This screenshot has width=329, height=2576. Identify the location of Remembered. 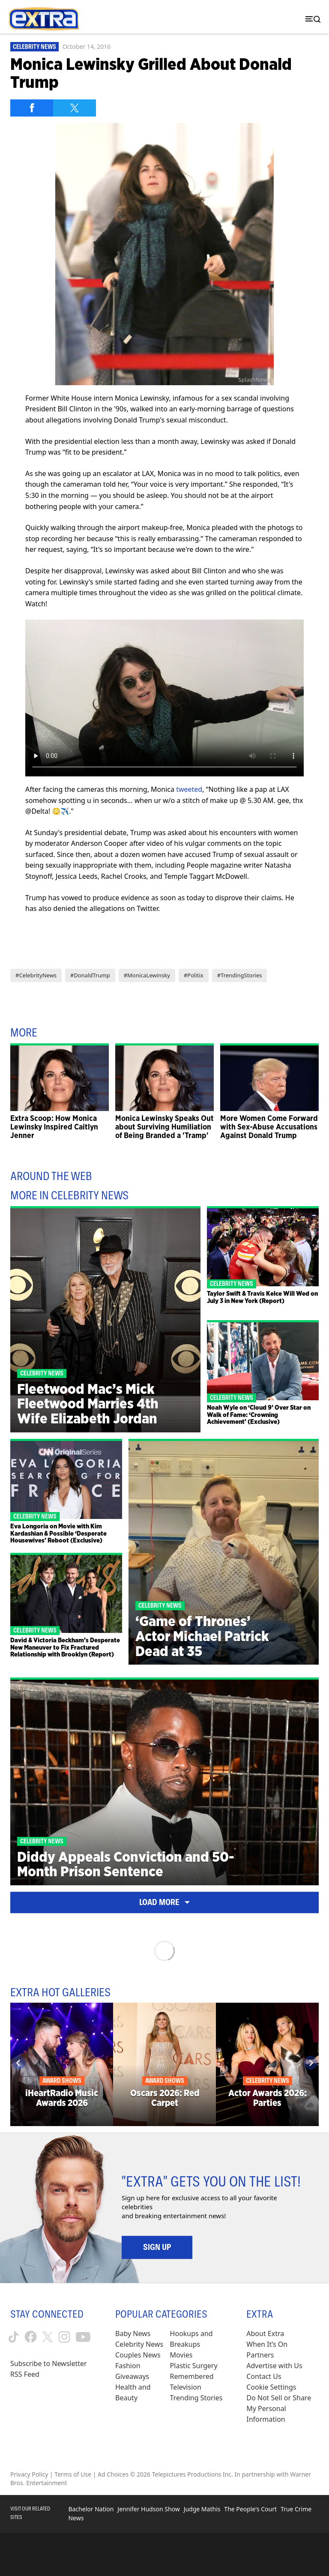
(192, 2376).